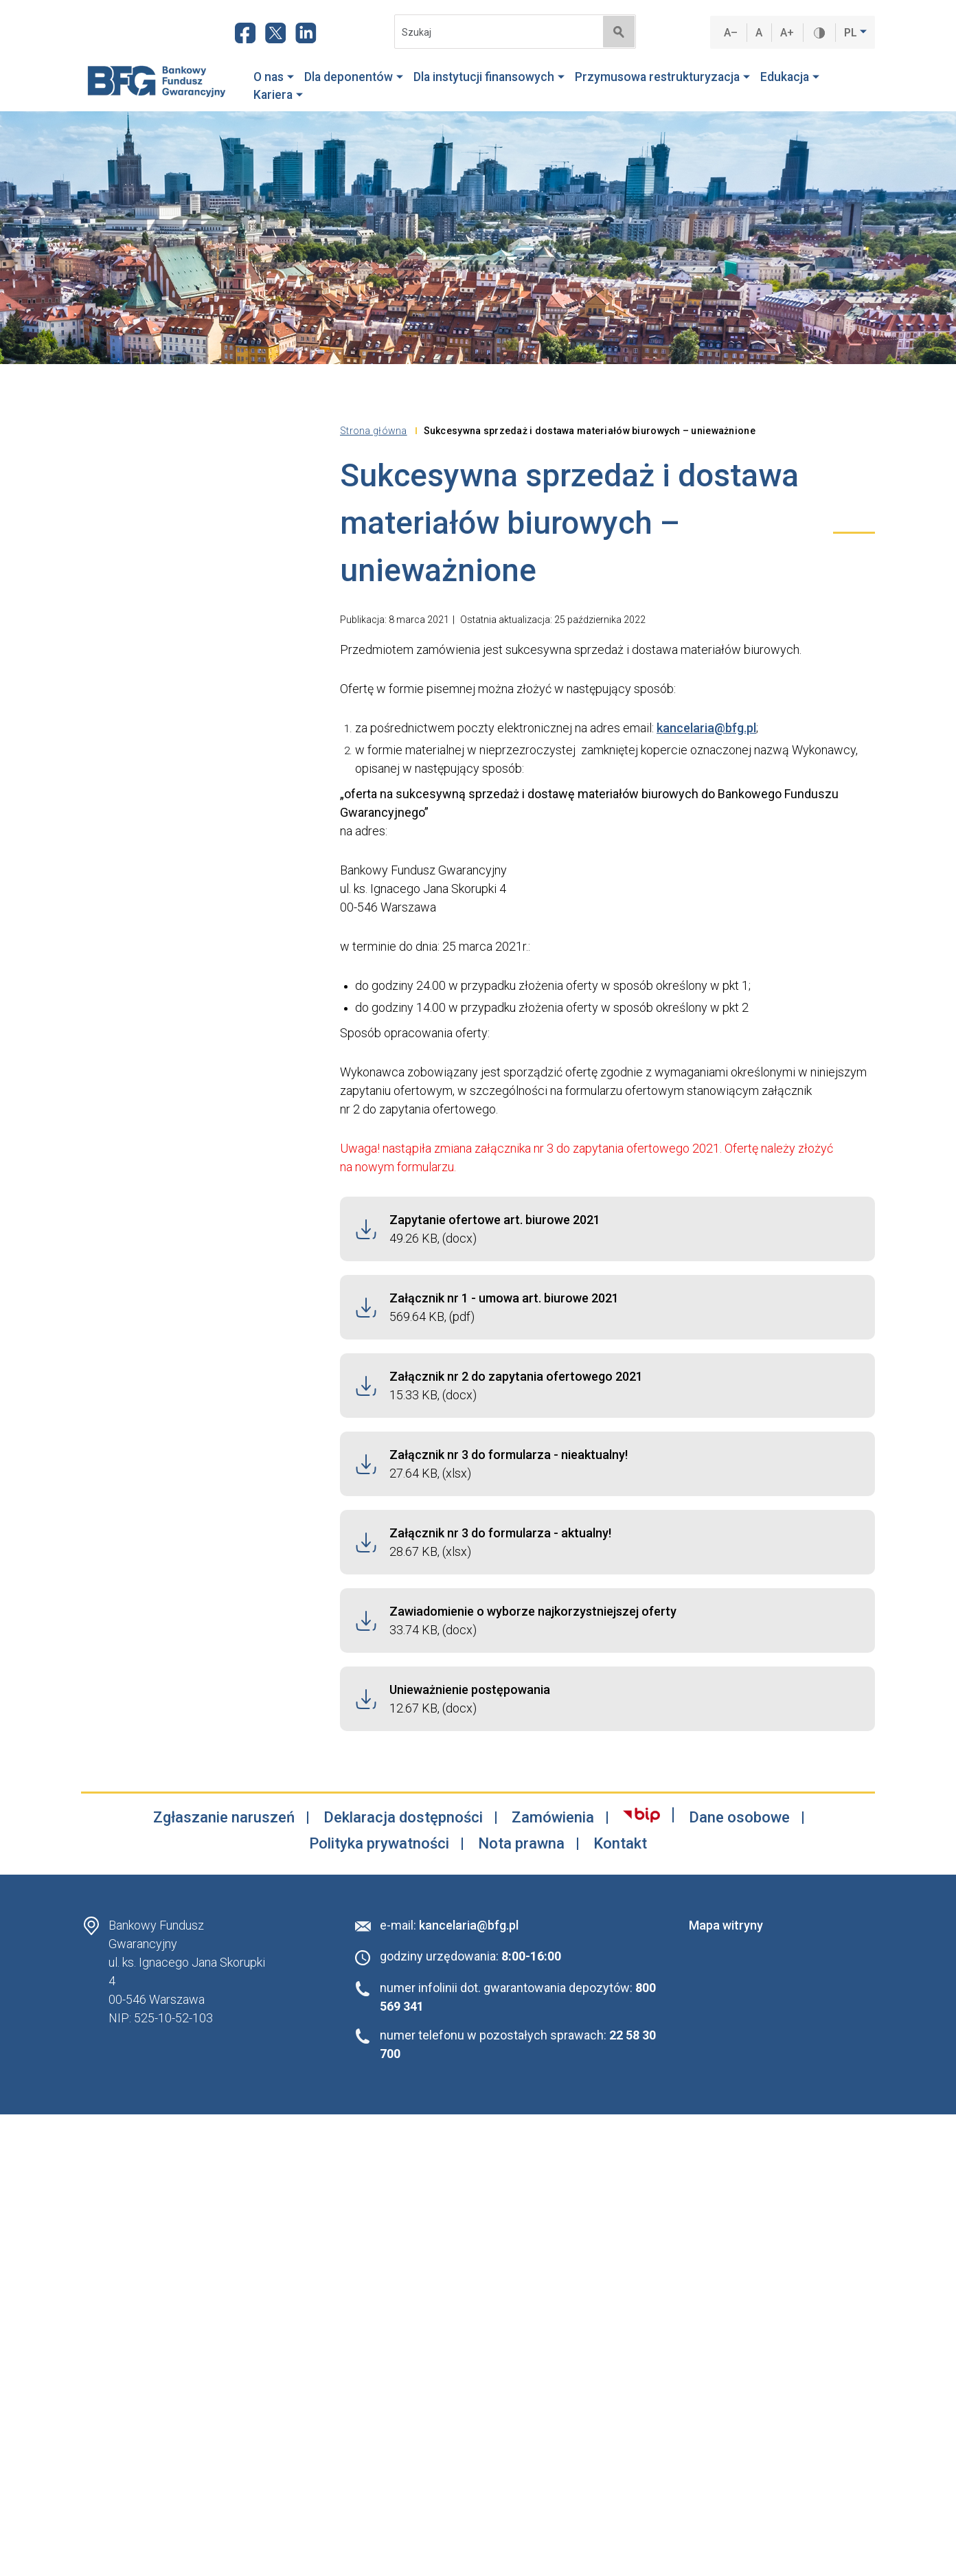 This screenshot has width=956, height=2576. Describe the element at coordinates (521, 1844) in the screenshot. I see `Nota prawna` at that location.